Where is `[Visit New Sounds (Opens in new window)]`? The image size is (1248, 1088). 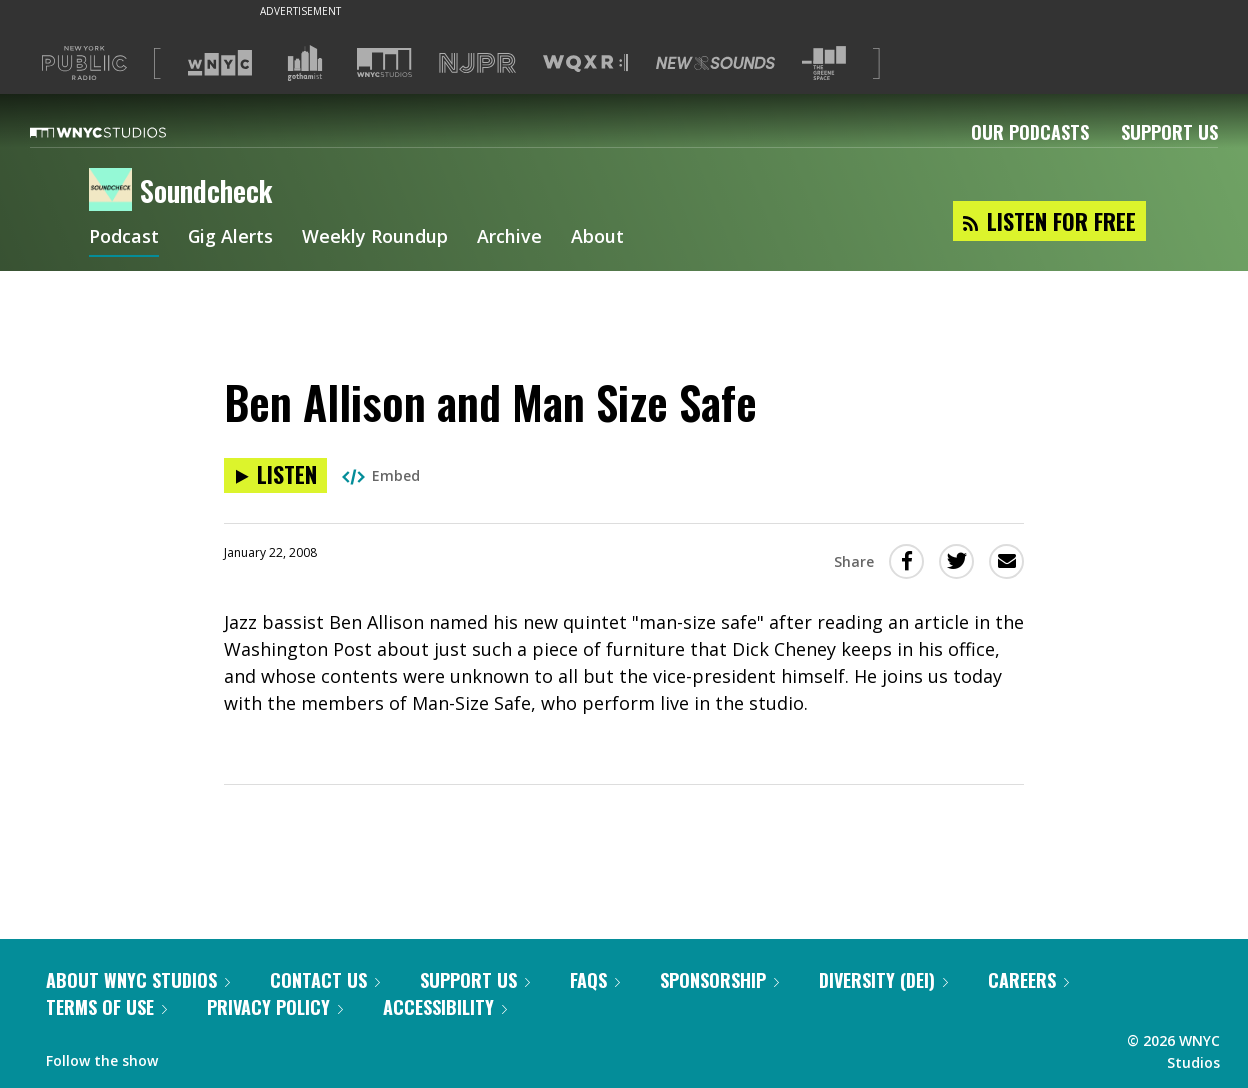 [Visit New Sounds (Opens in new window)] is located at coordinates (715, 63).